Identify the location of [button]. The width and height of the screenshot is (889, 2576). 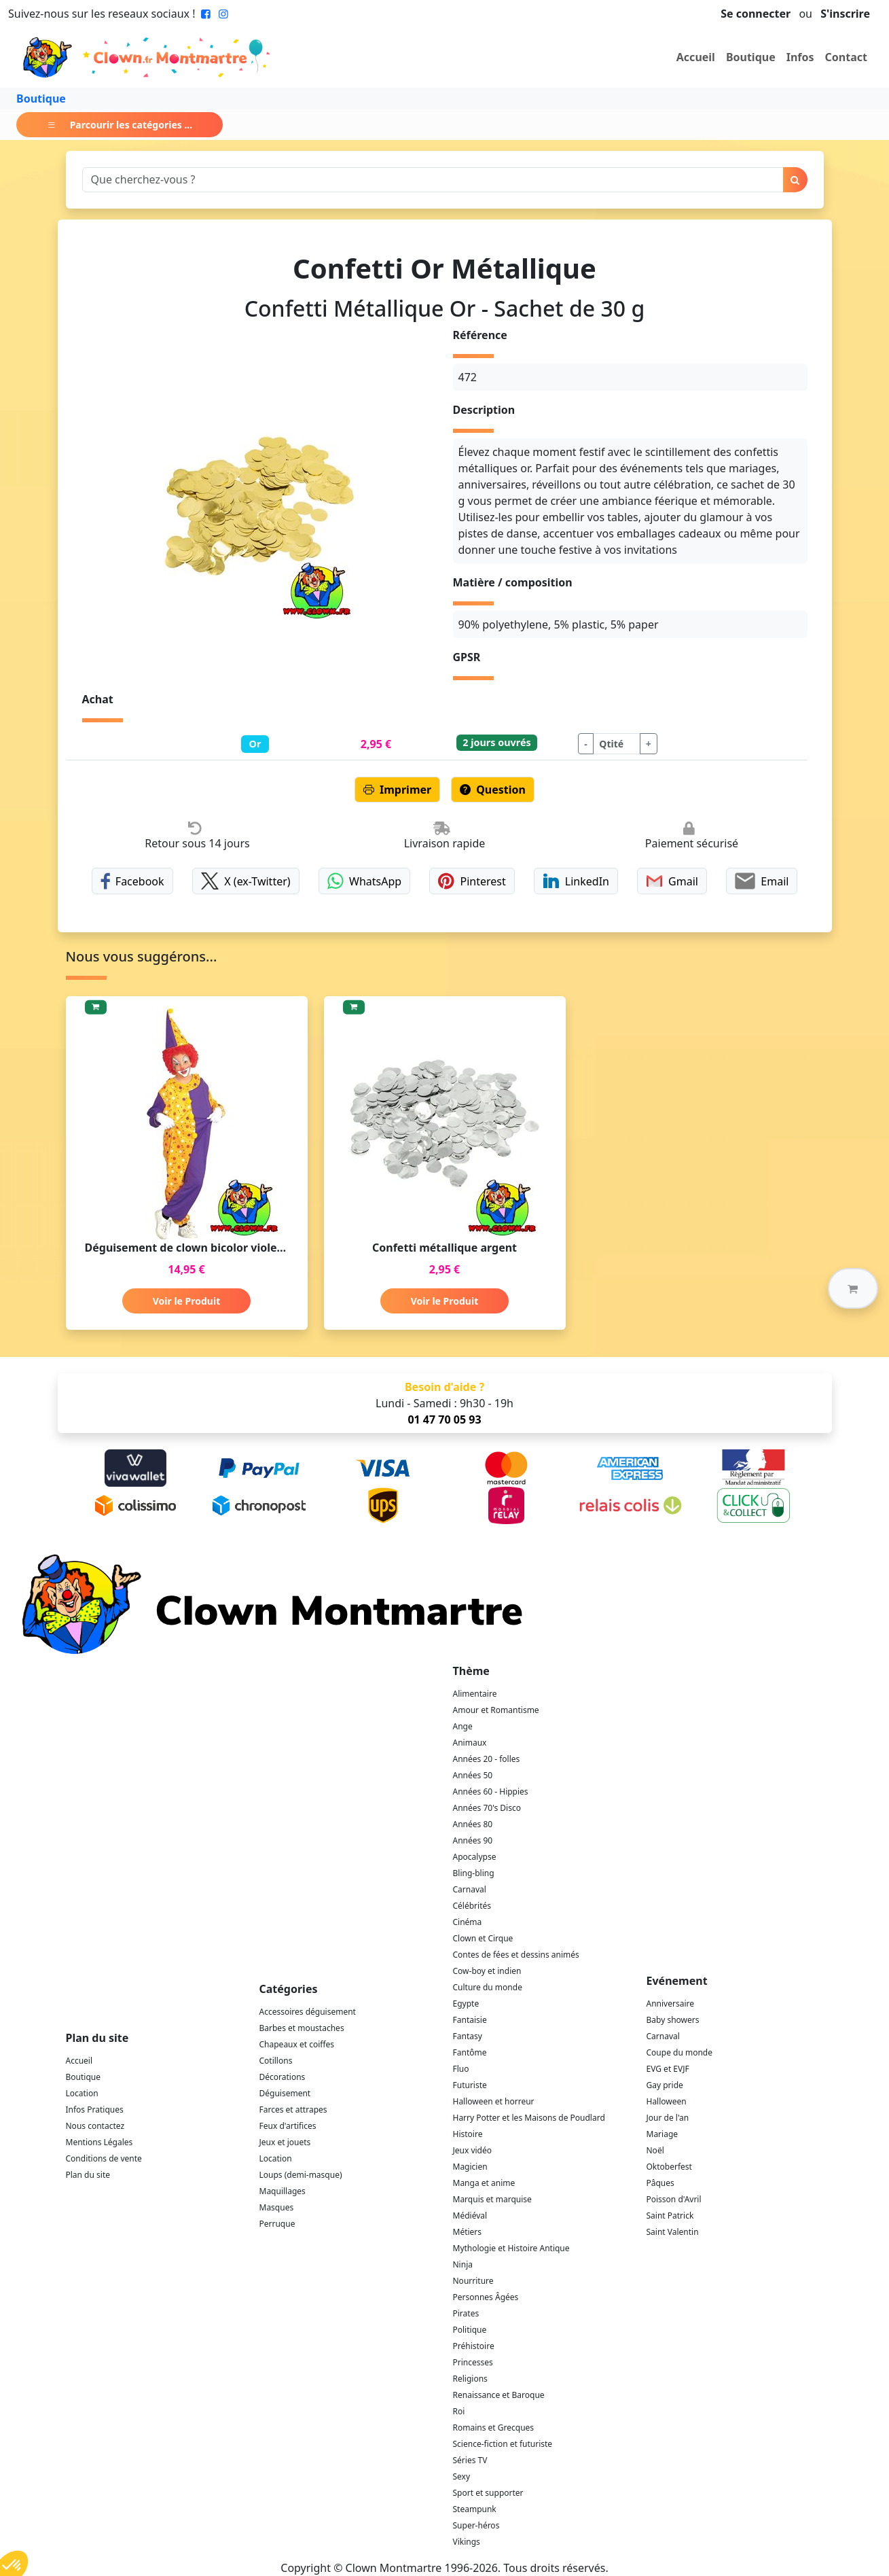
(853, 1288).